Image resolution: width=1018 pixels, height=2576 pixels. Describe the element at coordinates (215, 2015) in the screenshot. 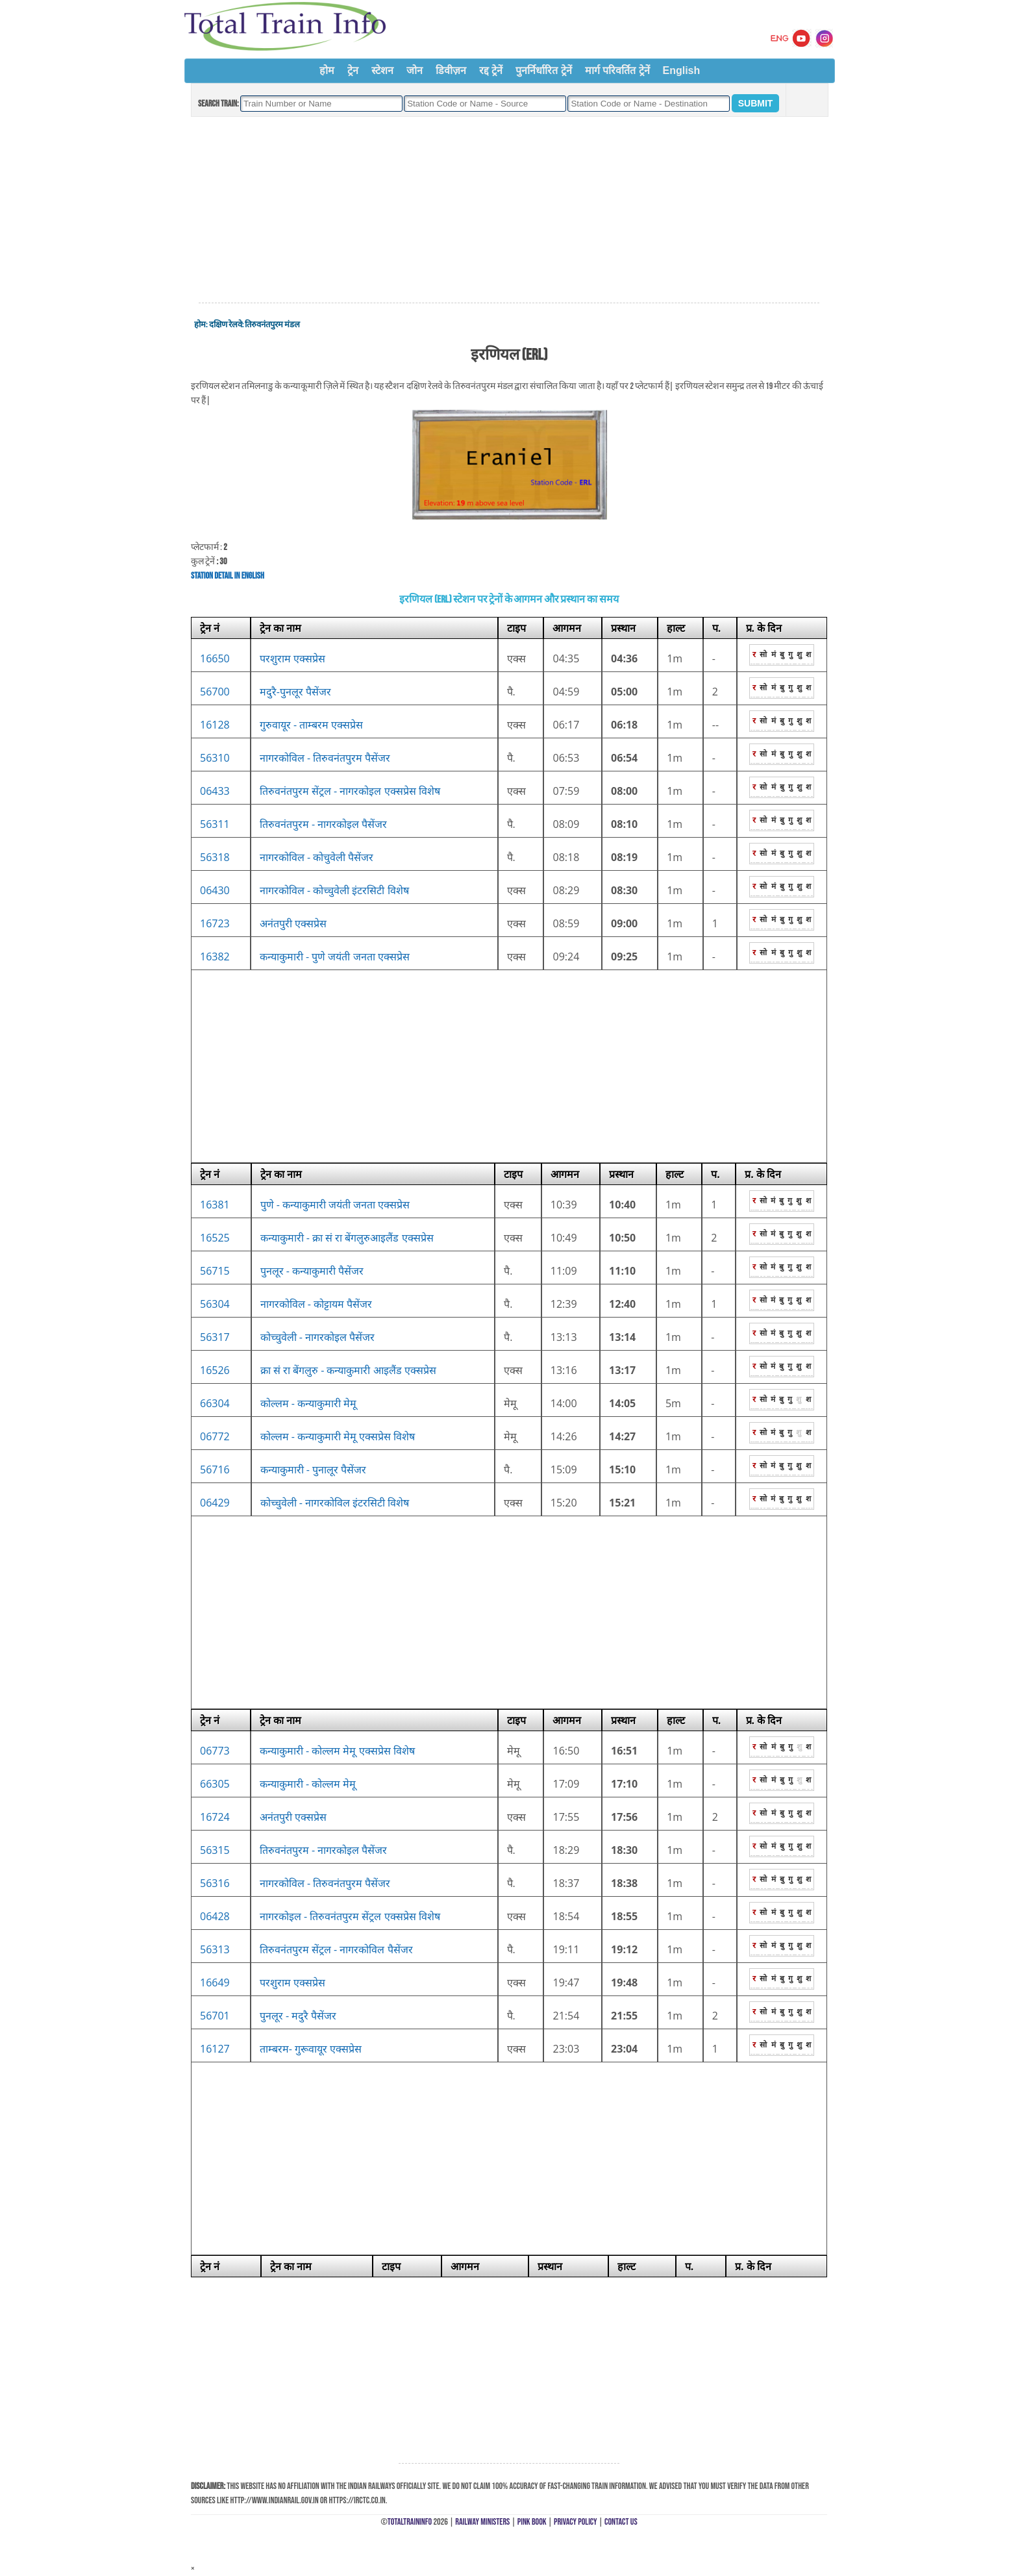

I see `56701` at that location.